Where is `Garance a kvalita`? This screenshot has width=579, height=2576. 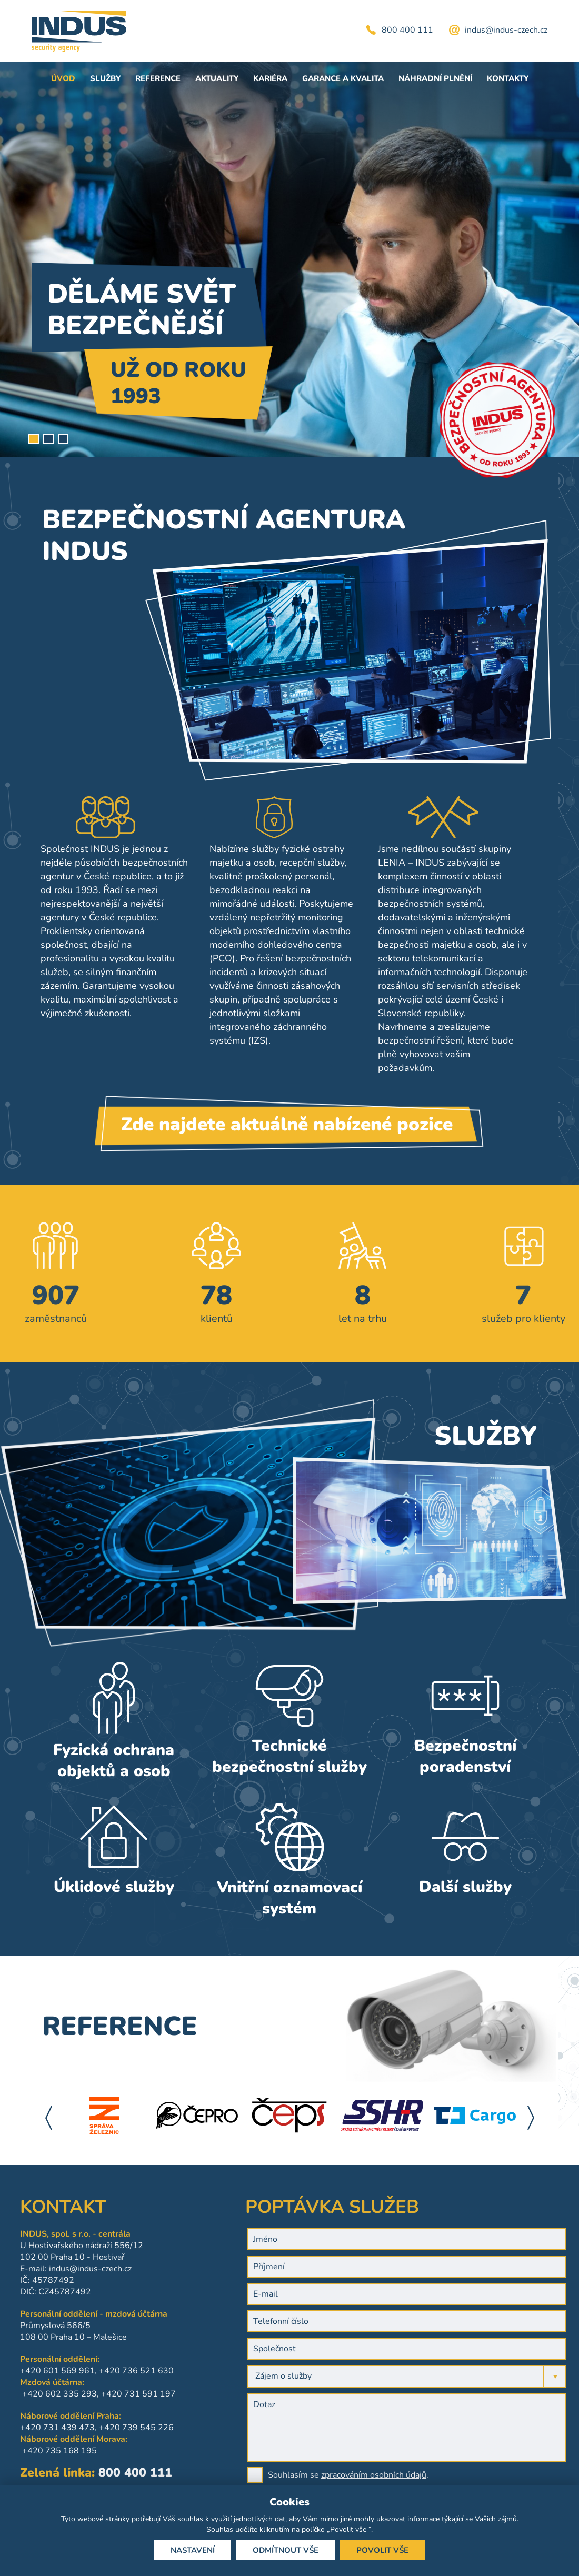
Garance a kvalita is located at coordinates (343, 78).